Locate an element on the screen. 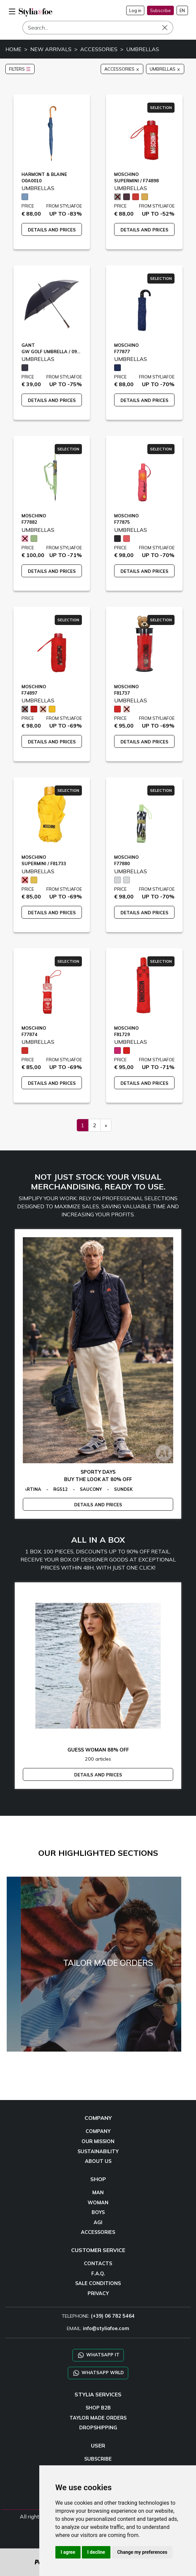  EN is located at coordinates (182, 10).